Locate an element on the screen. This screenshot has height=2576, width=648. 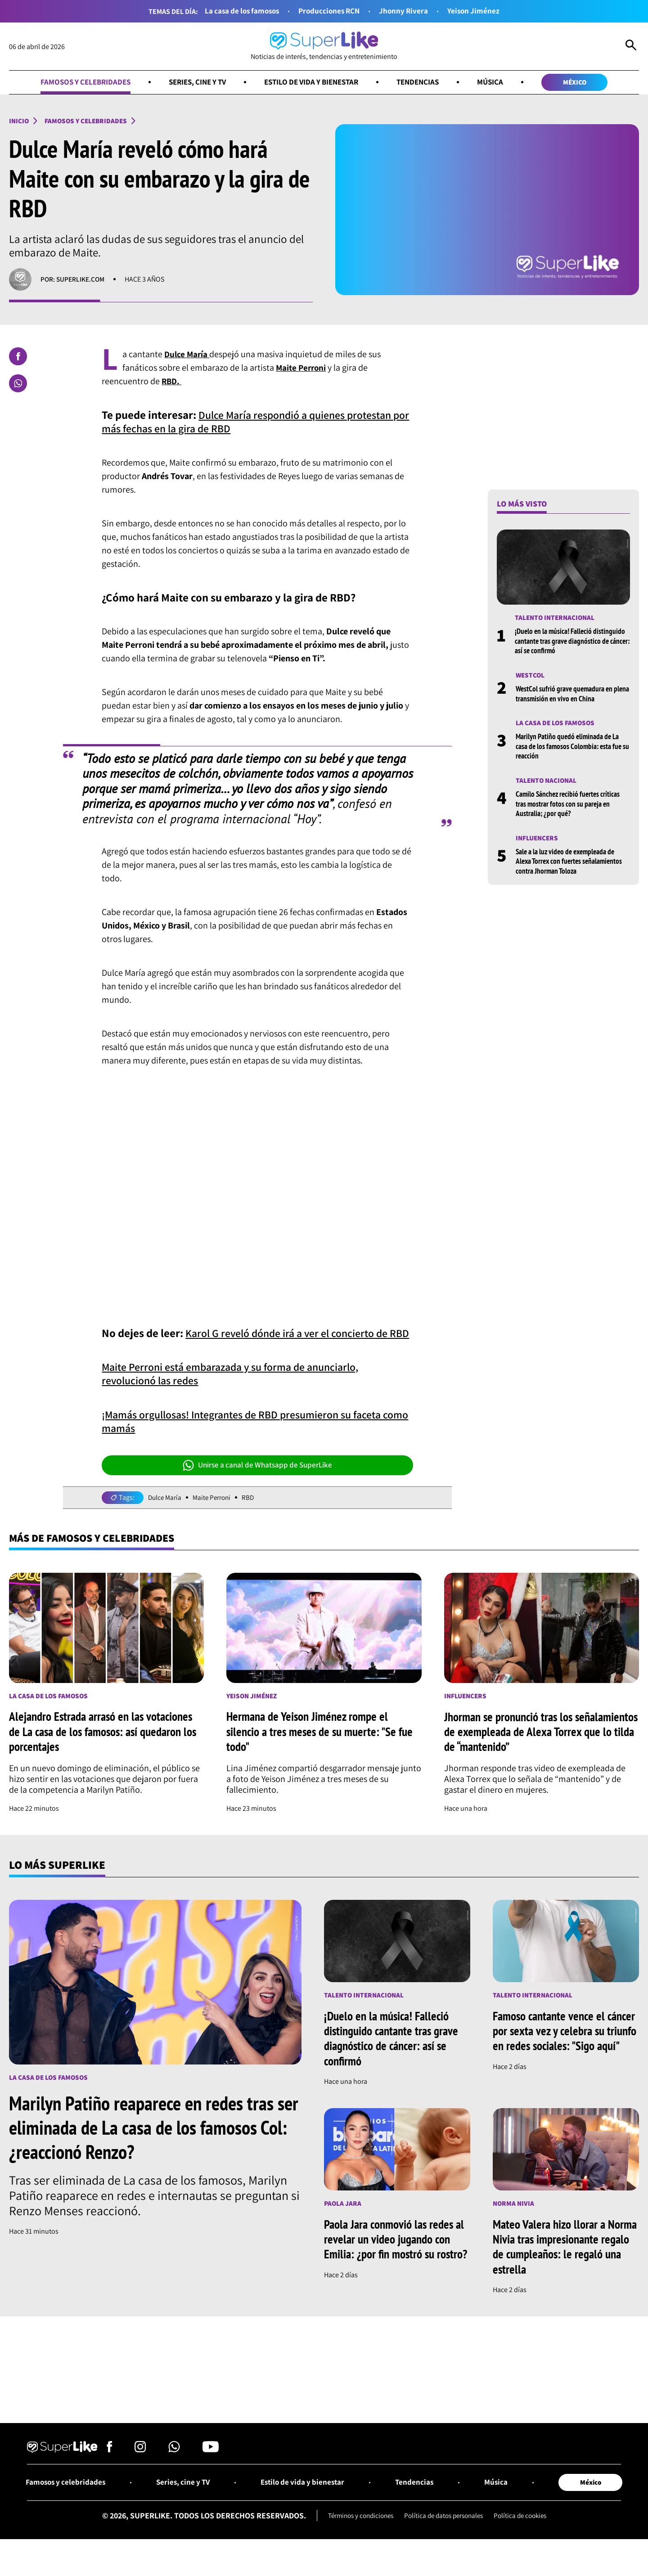
Música is located at coordinates (499, 83).